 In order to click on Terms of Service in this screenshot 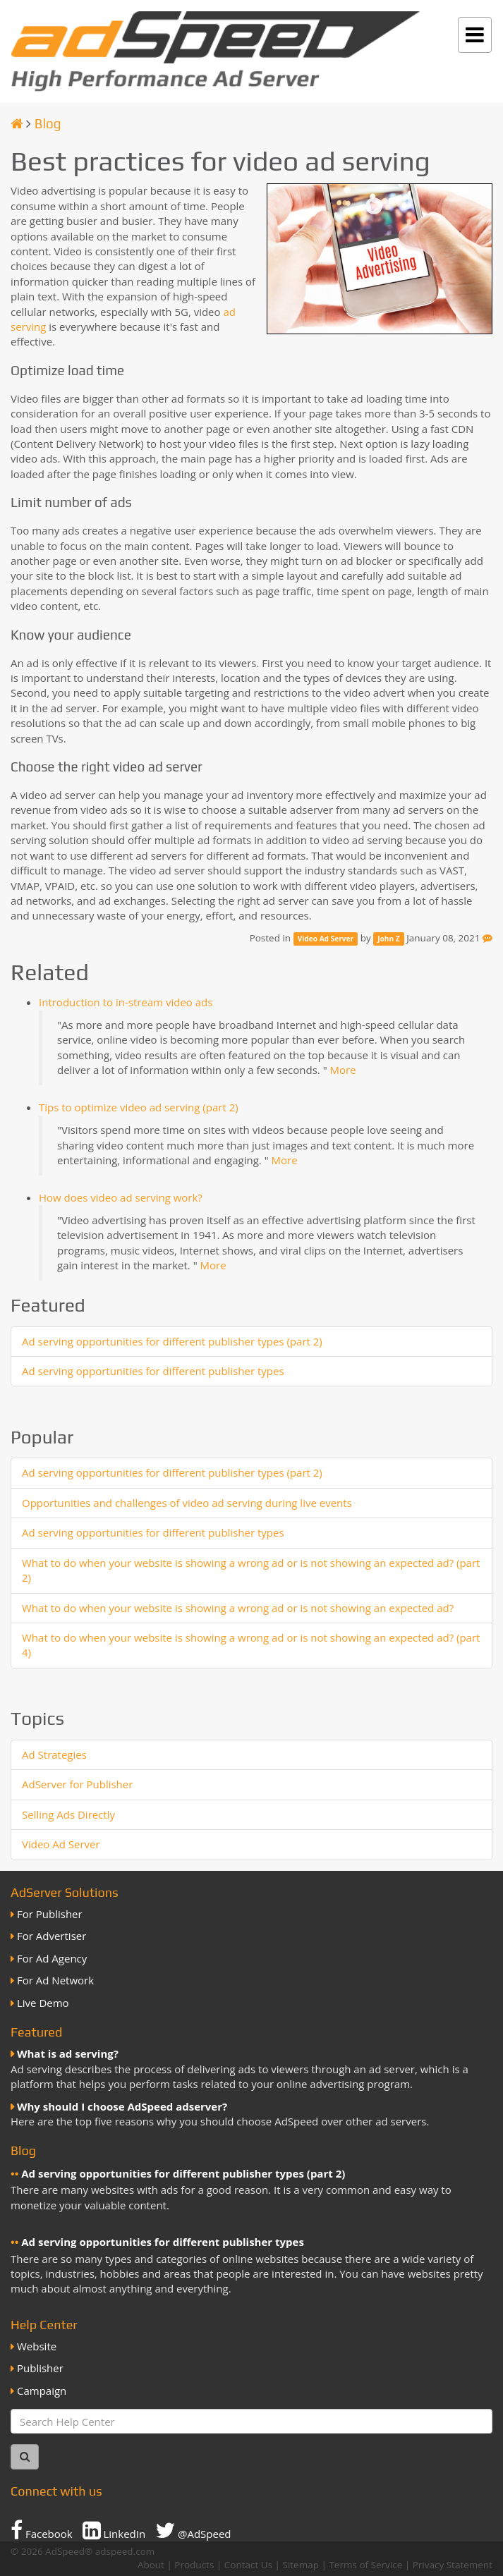, I will do `click(365, 2564)`.